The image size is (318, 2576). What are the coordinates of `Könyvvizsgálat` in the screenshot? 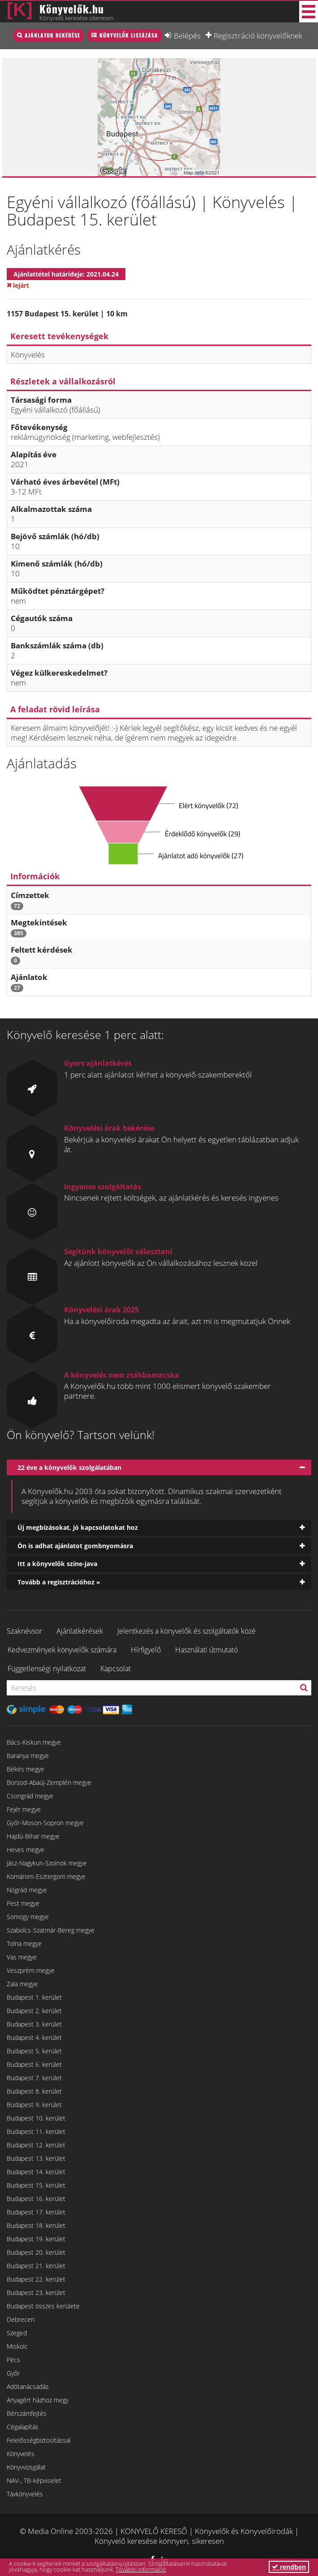 It's located at (26, 2467).